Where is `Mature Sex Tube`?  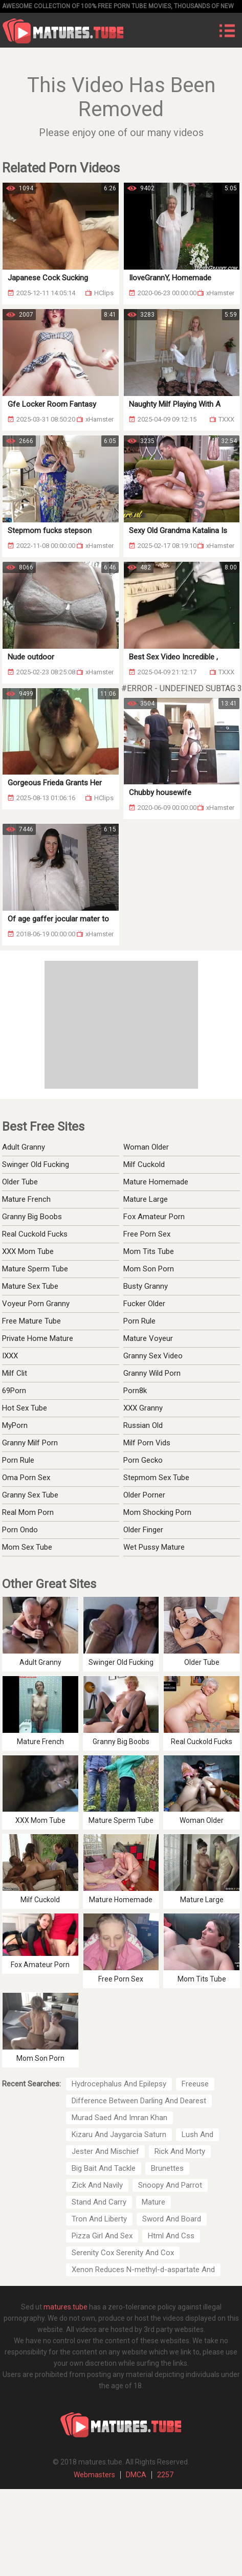
Mature Sex Tube is located at coordinates (30, 1286).